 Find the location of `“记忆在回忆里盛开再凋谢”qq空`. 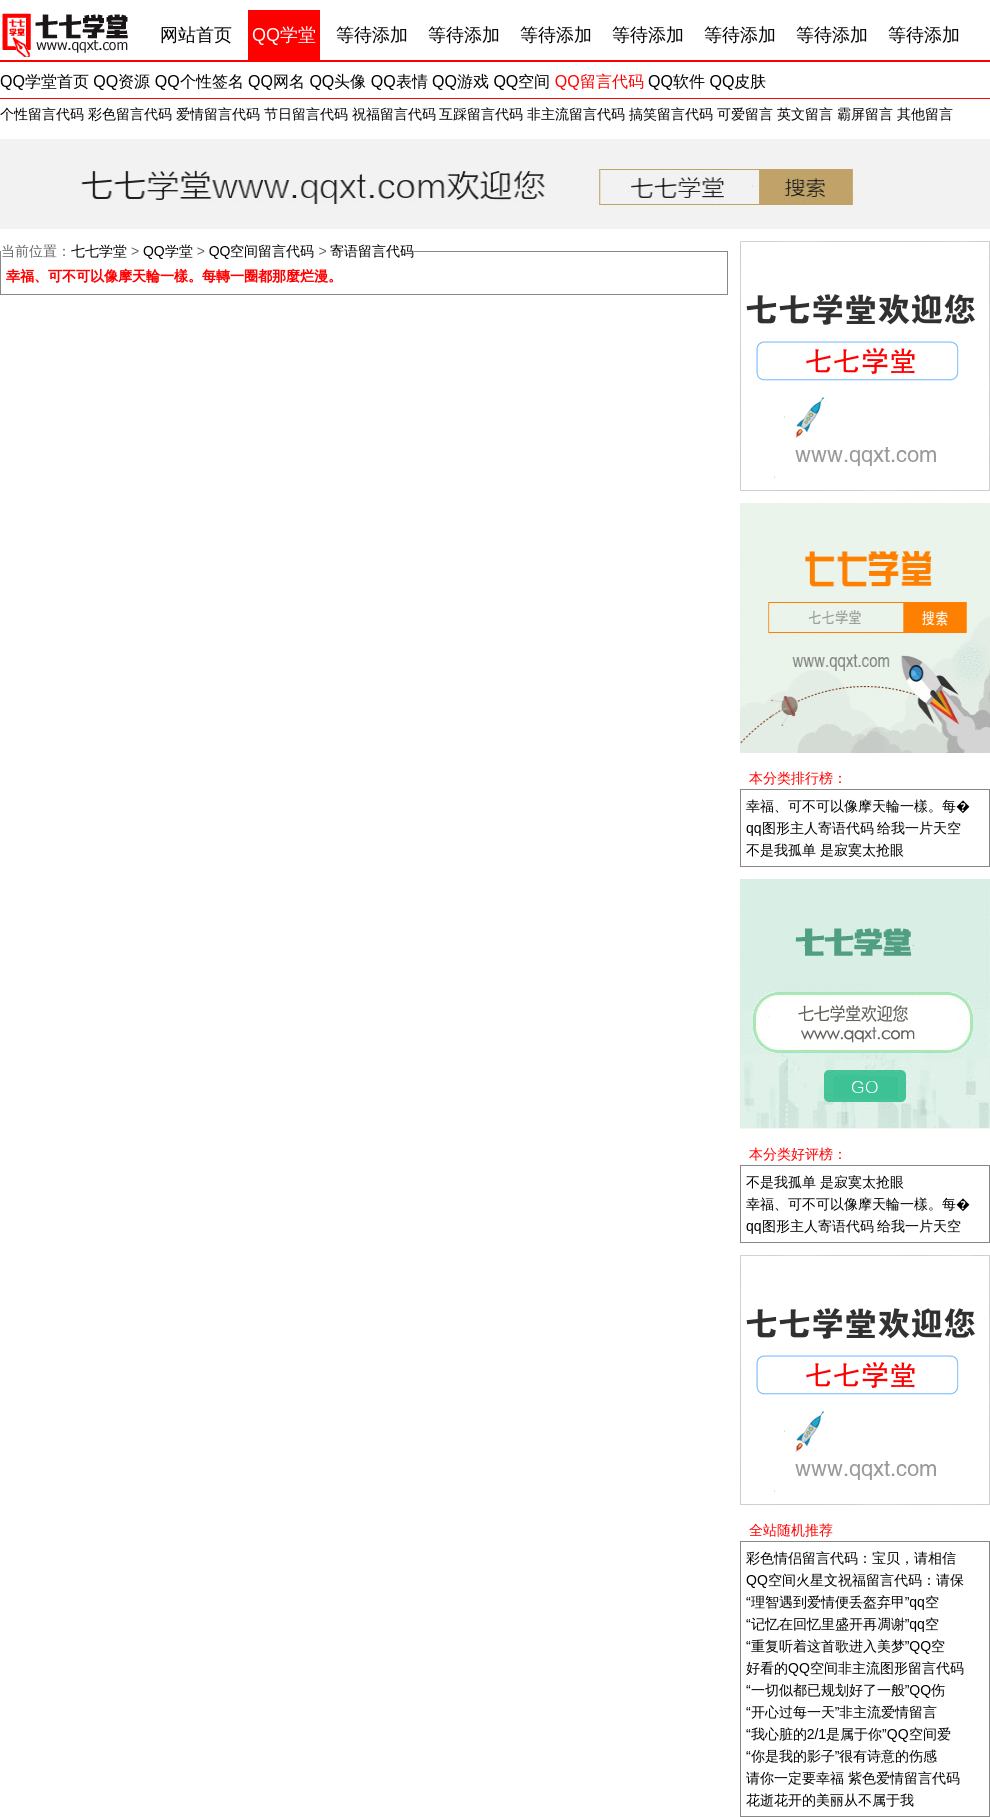

“记忆在回忆里盛开再凋谢”qq空 is located at coordinates (842, 1624).